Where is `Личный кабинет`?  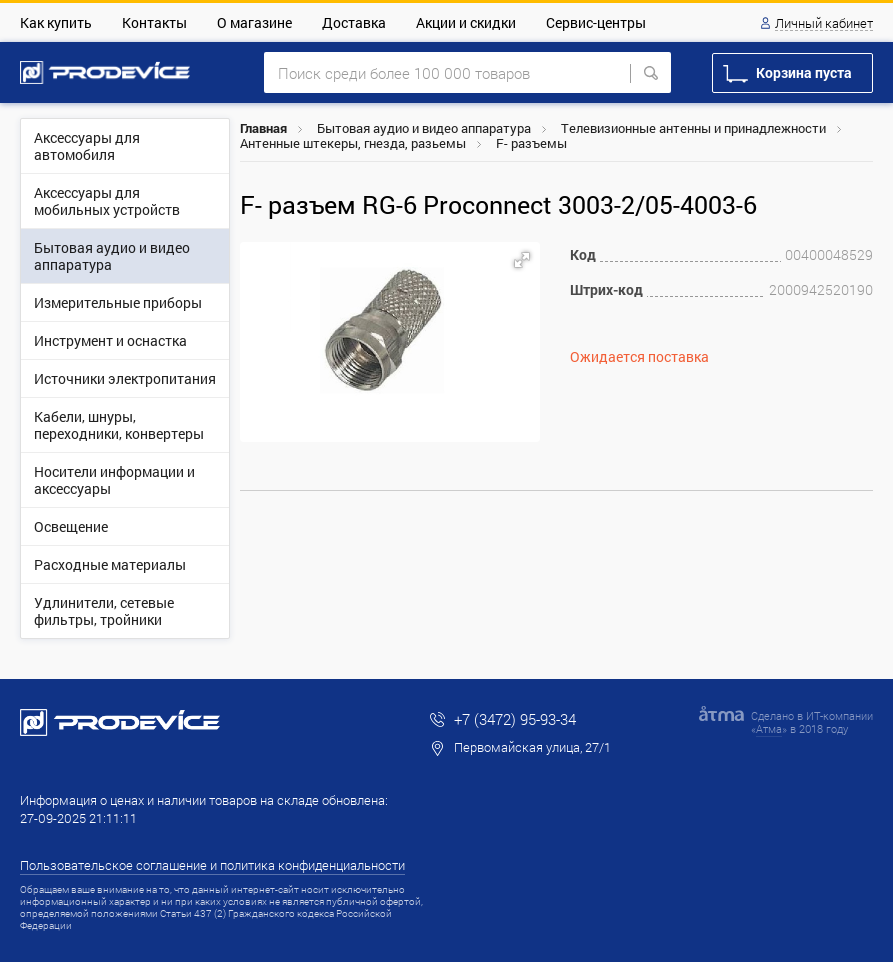
Личный кабинет is located at coordinates (824, 24).